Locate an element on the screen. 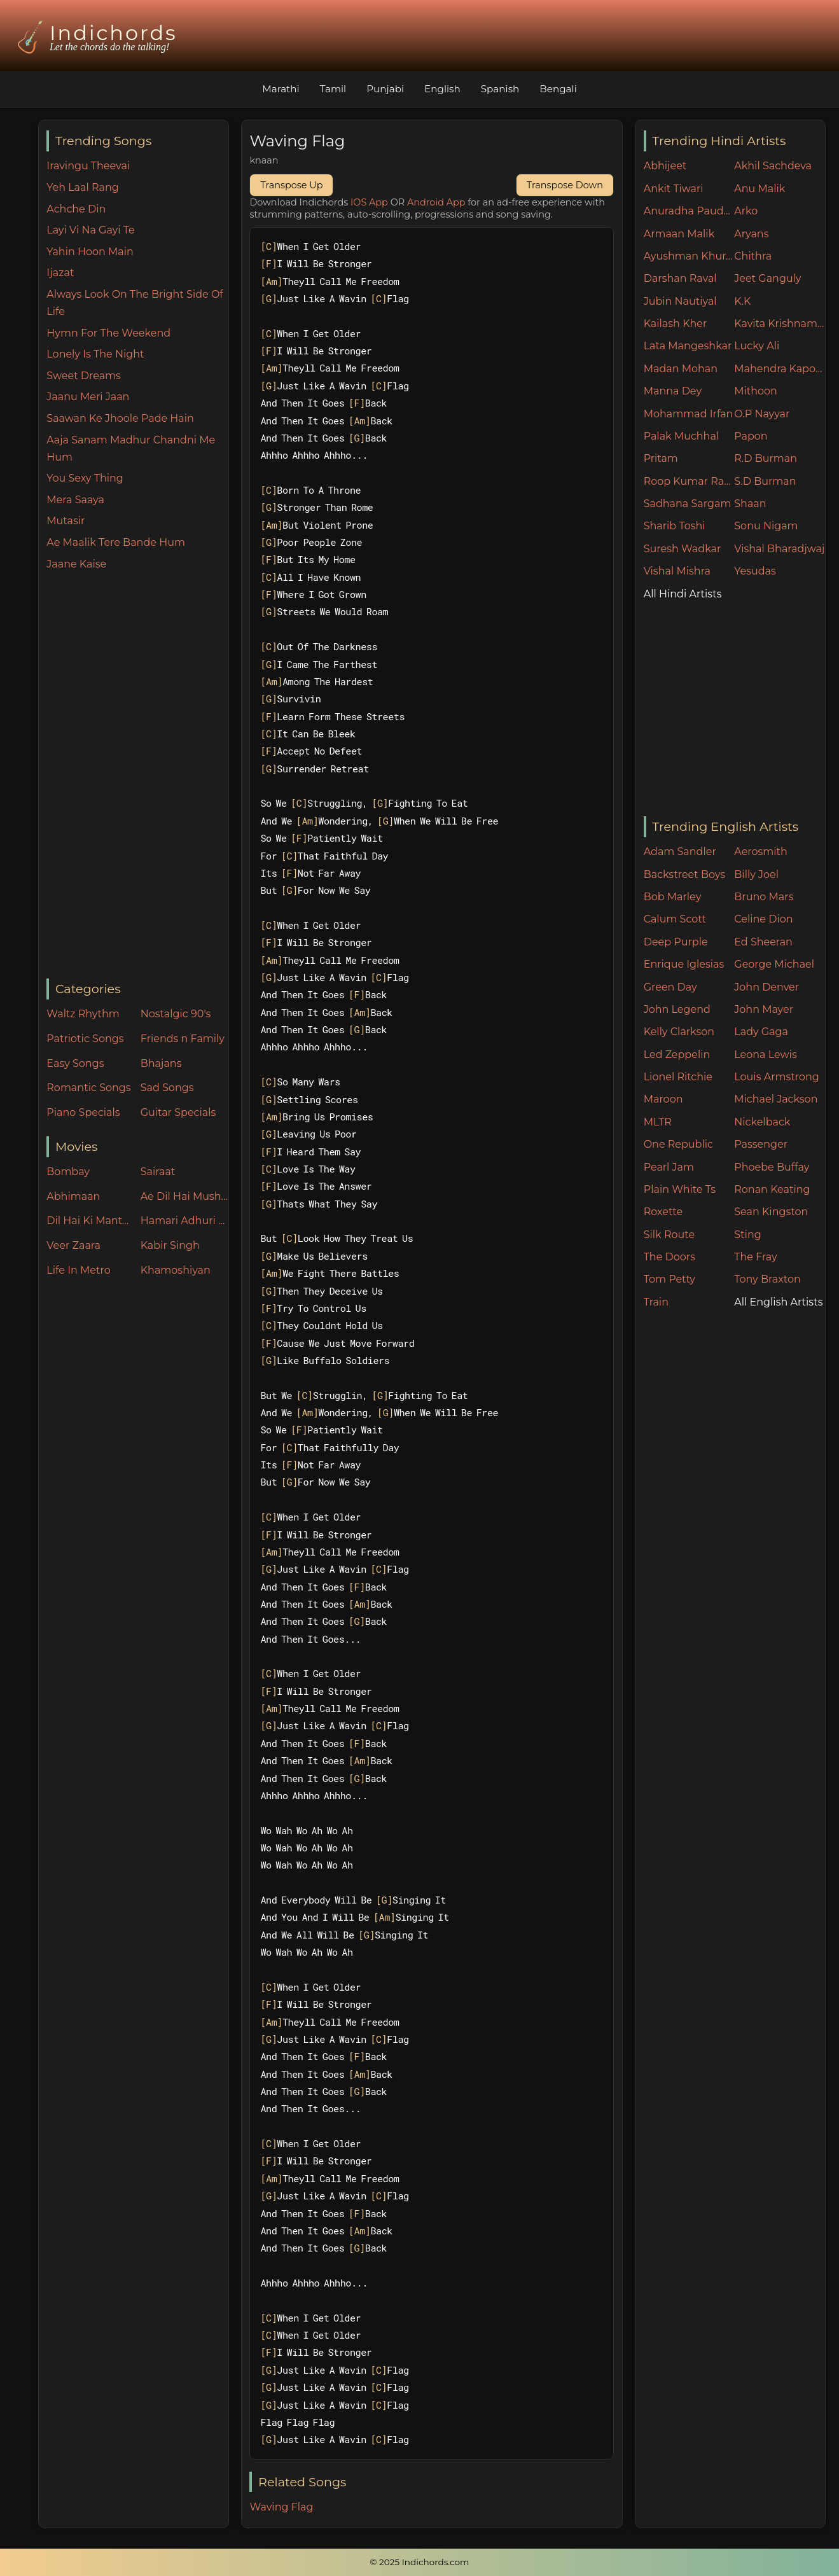 This screenshot has width=839, height=2576. Bombay is located at coordinates (68, 1172).